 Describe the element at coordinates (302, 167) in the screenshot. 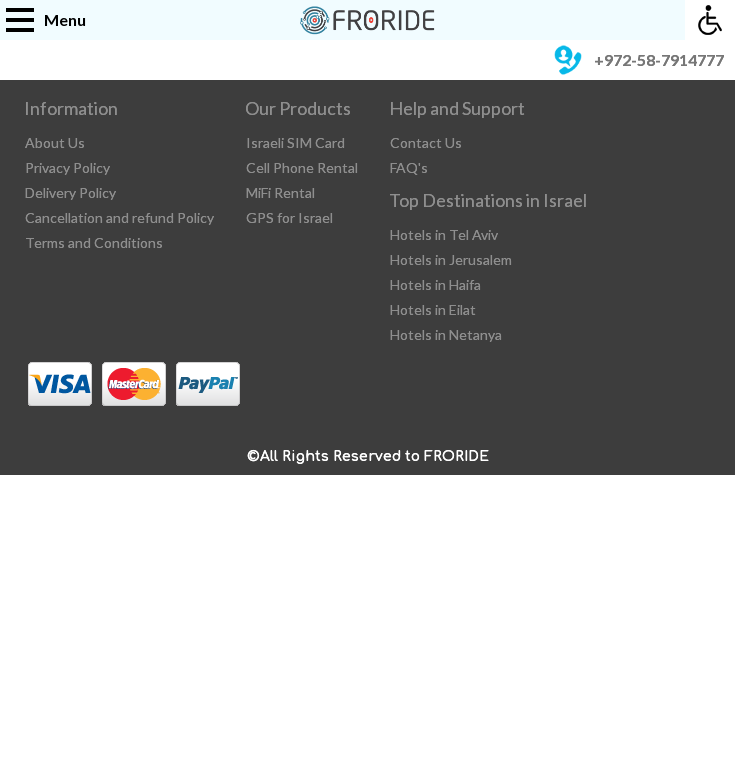

I see `Cell Phone Rental` at that location.